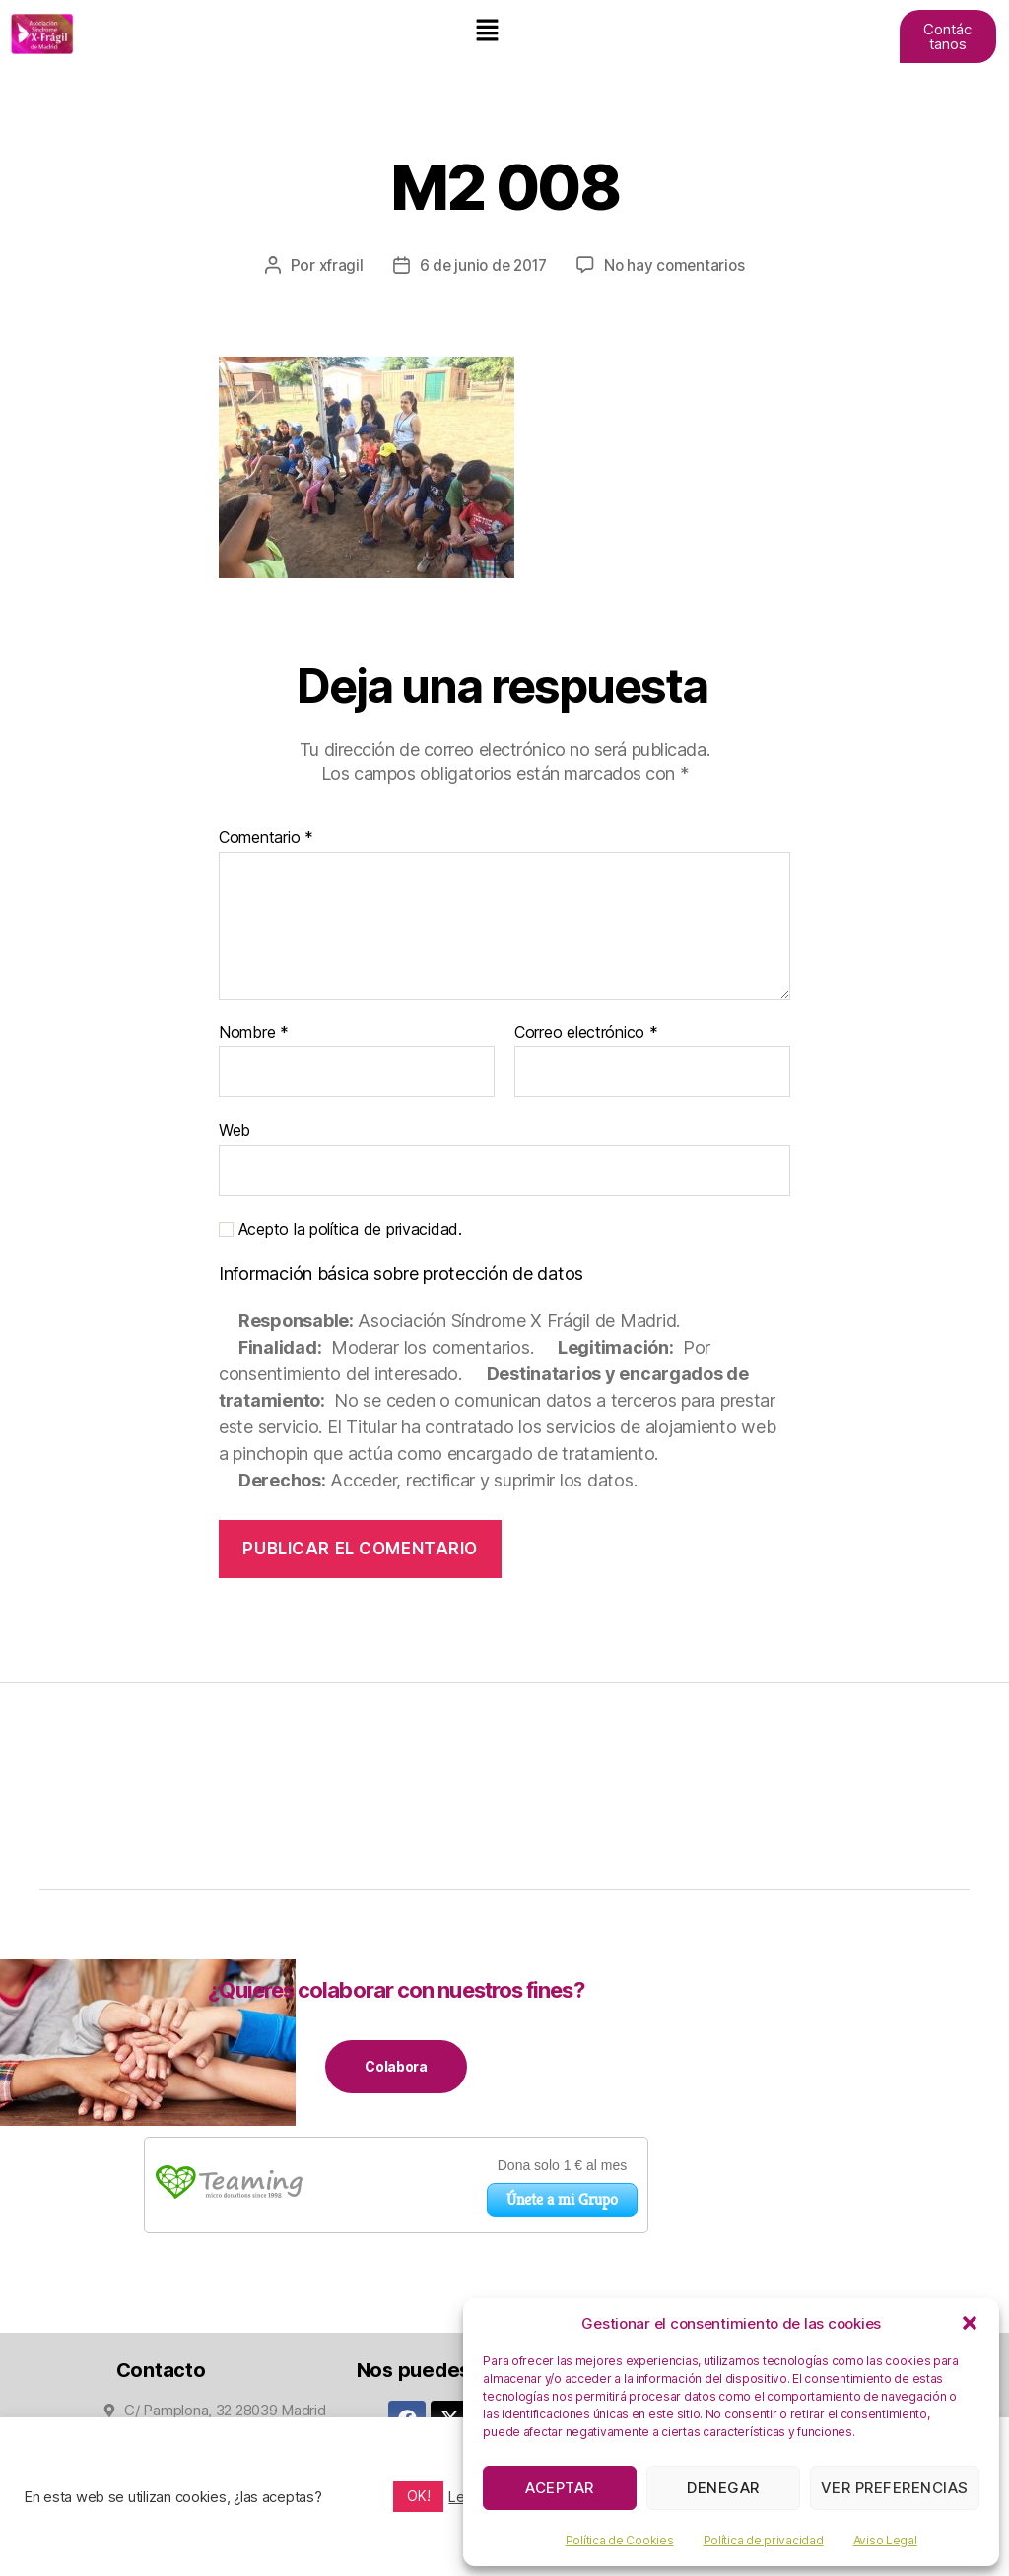 The width and height of the screenshot is (1009, 2576). I want to click on Política de Cookies, so click(620, 2540).